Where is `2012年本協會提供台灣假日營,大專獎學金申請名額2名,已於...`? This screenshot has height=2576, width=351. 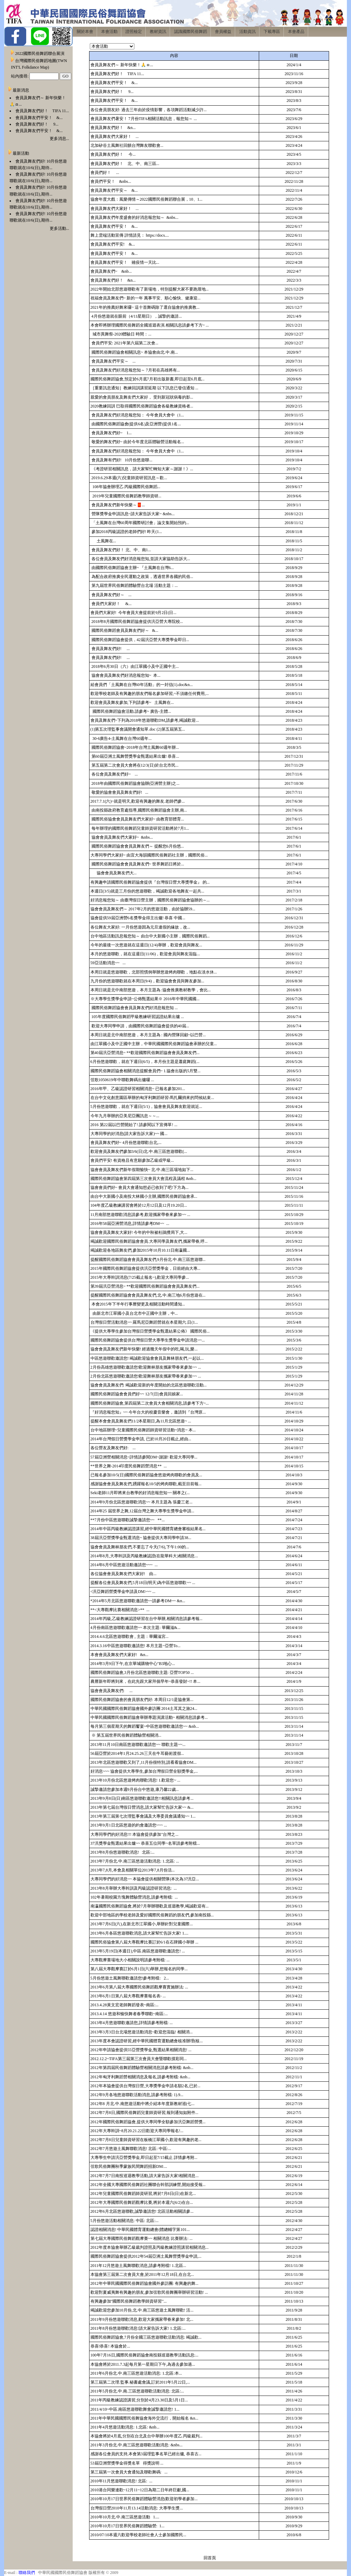 2012年本協會提供台灣假日營,大專獎學金申請名額2名,已於... is located at coordinates (145, 2085).